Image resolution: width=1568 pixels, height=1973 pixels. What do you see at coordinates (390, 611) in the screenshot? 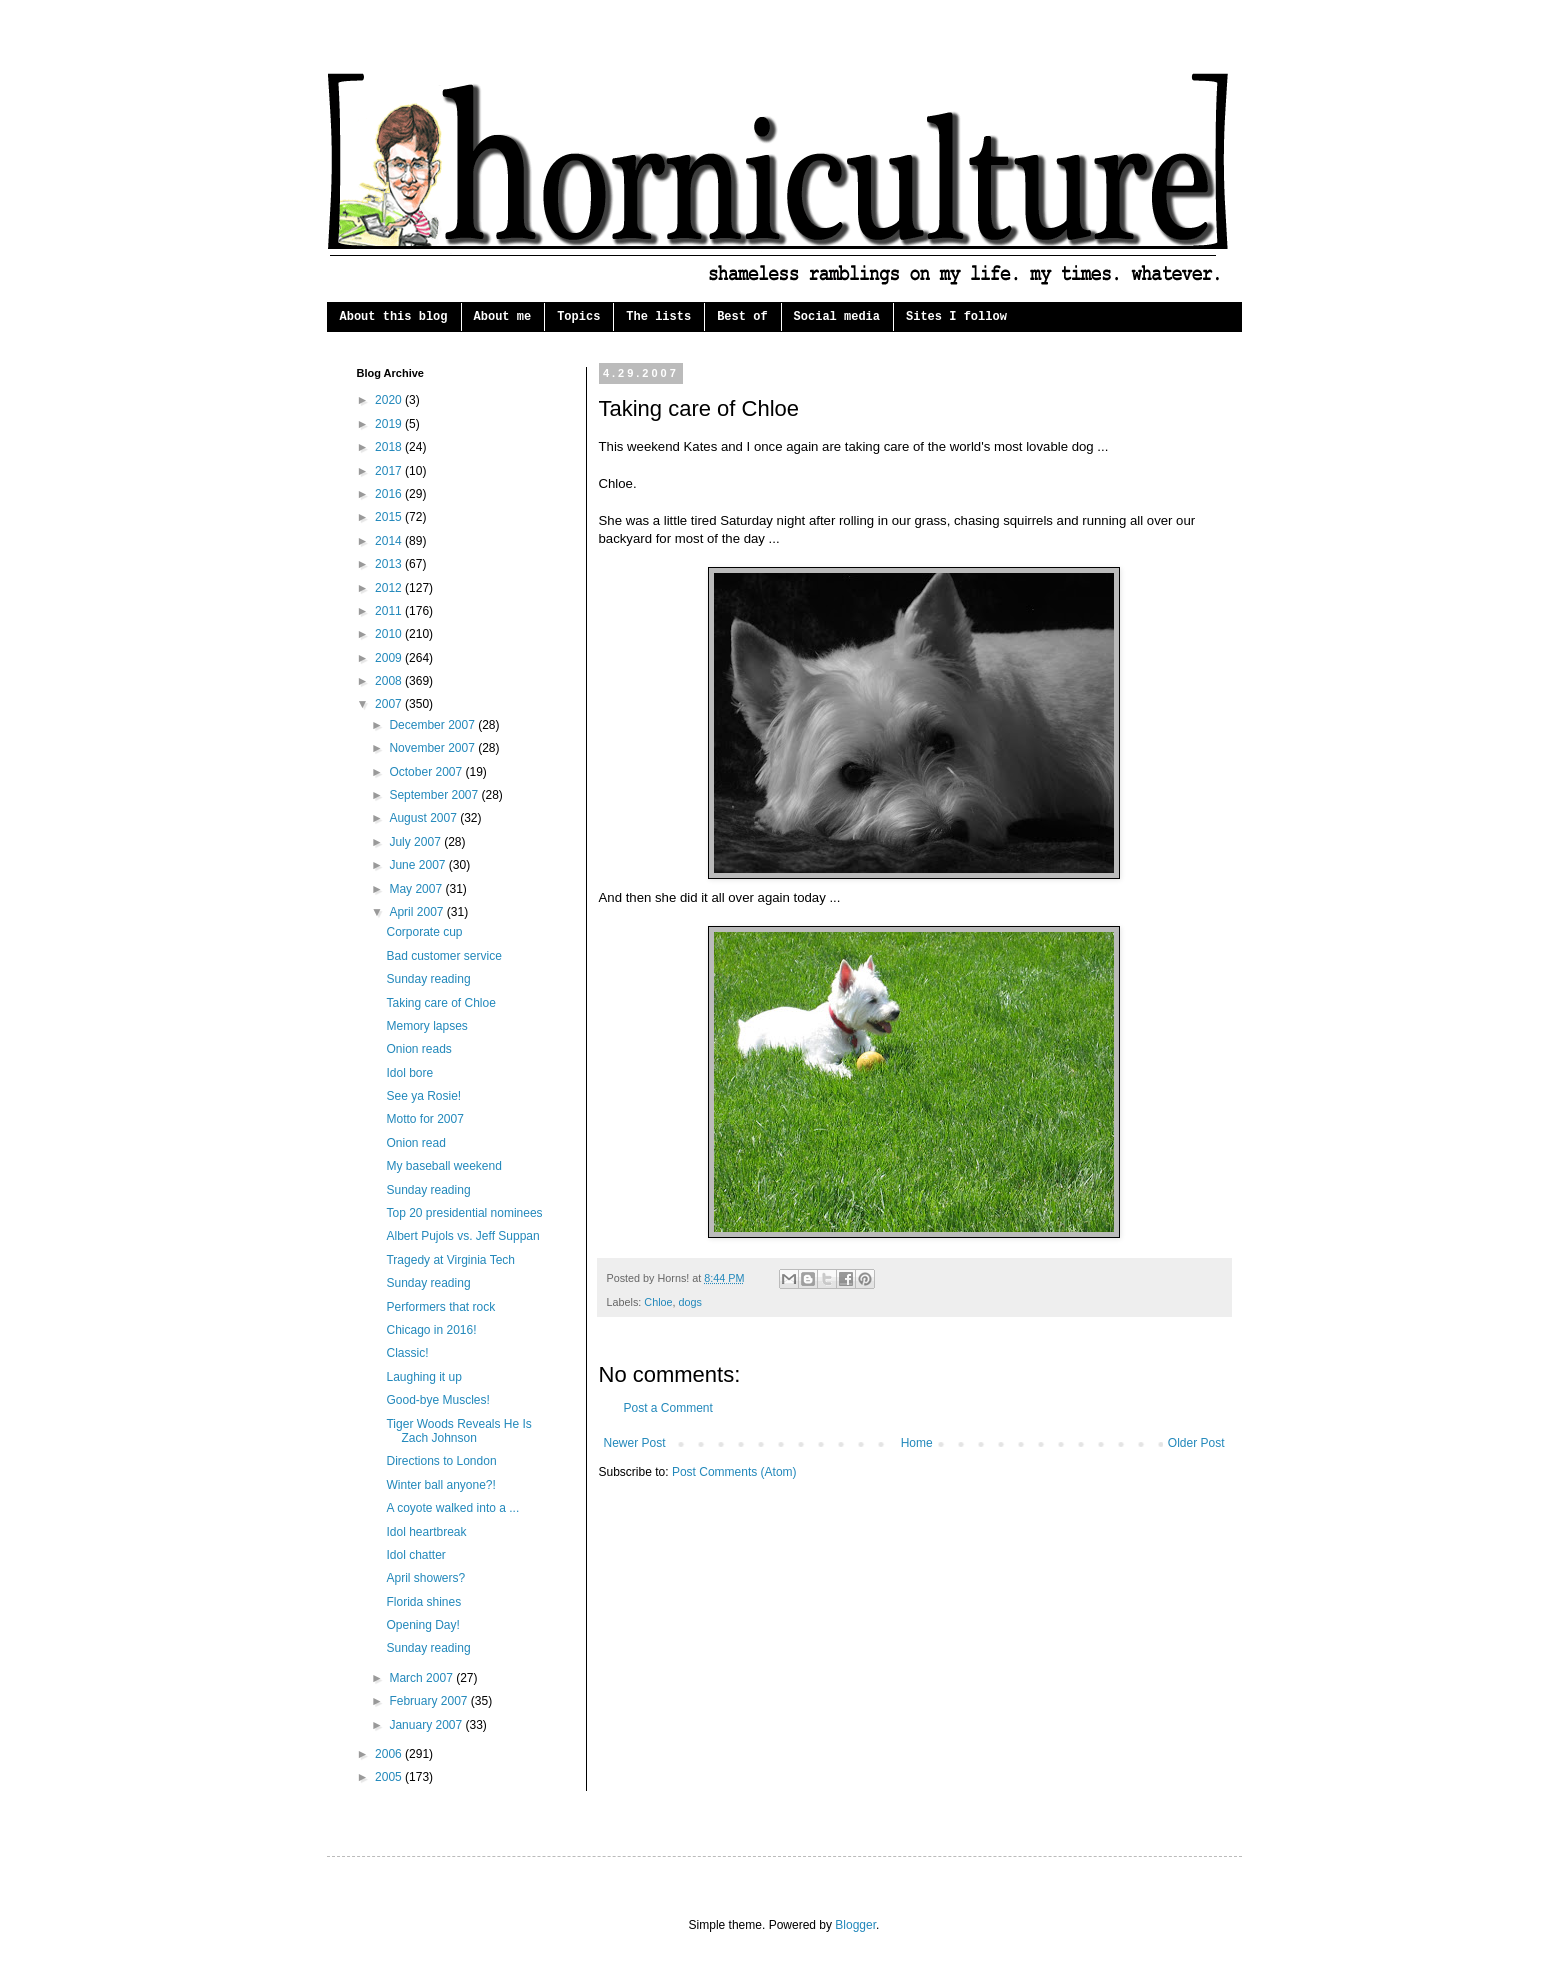
I see `2011` at bounding box center [390, 611].